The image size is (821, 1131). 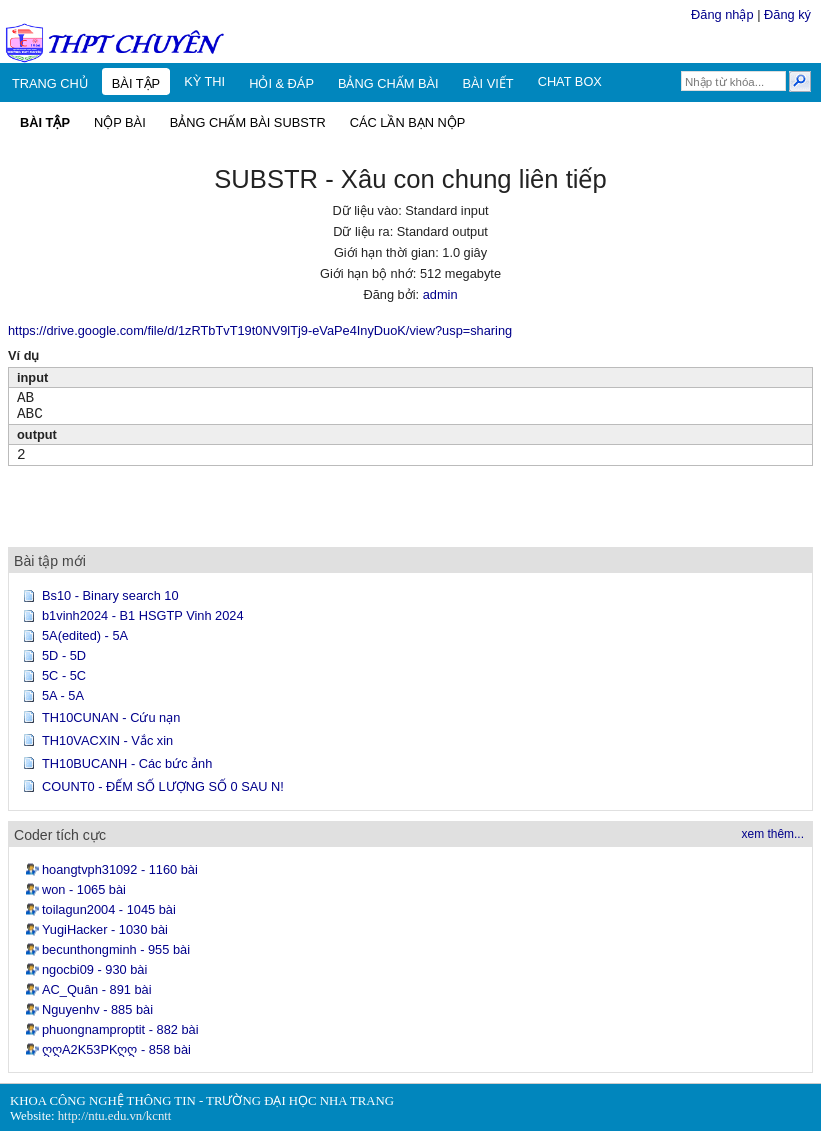 What do you see at coordinates (120, 122) in the screenshot?
I see `NỘP BÀI` at bounding box center [120, 122].